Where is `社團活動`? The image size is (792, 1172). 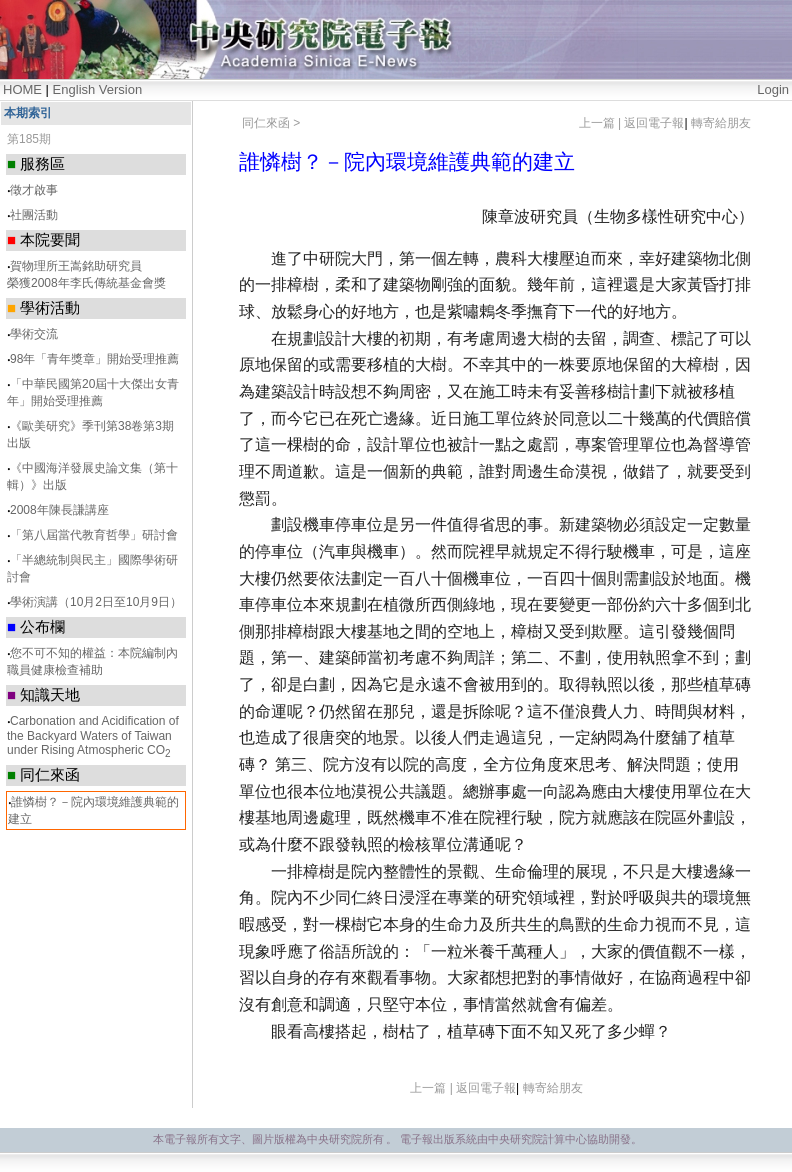 社團活動 is located at coordinates (34, 215).